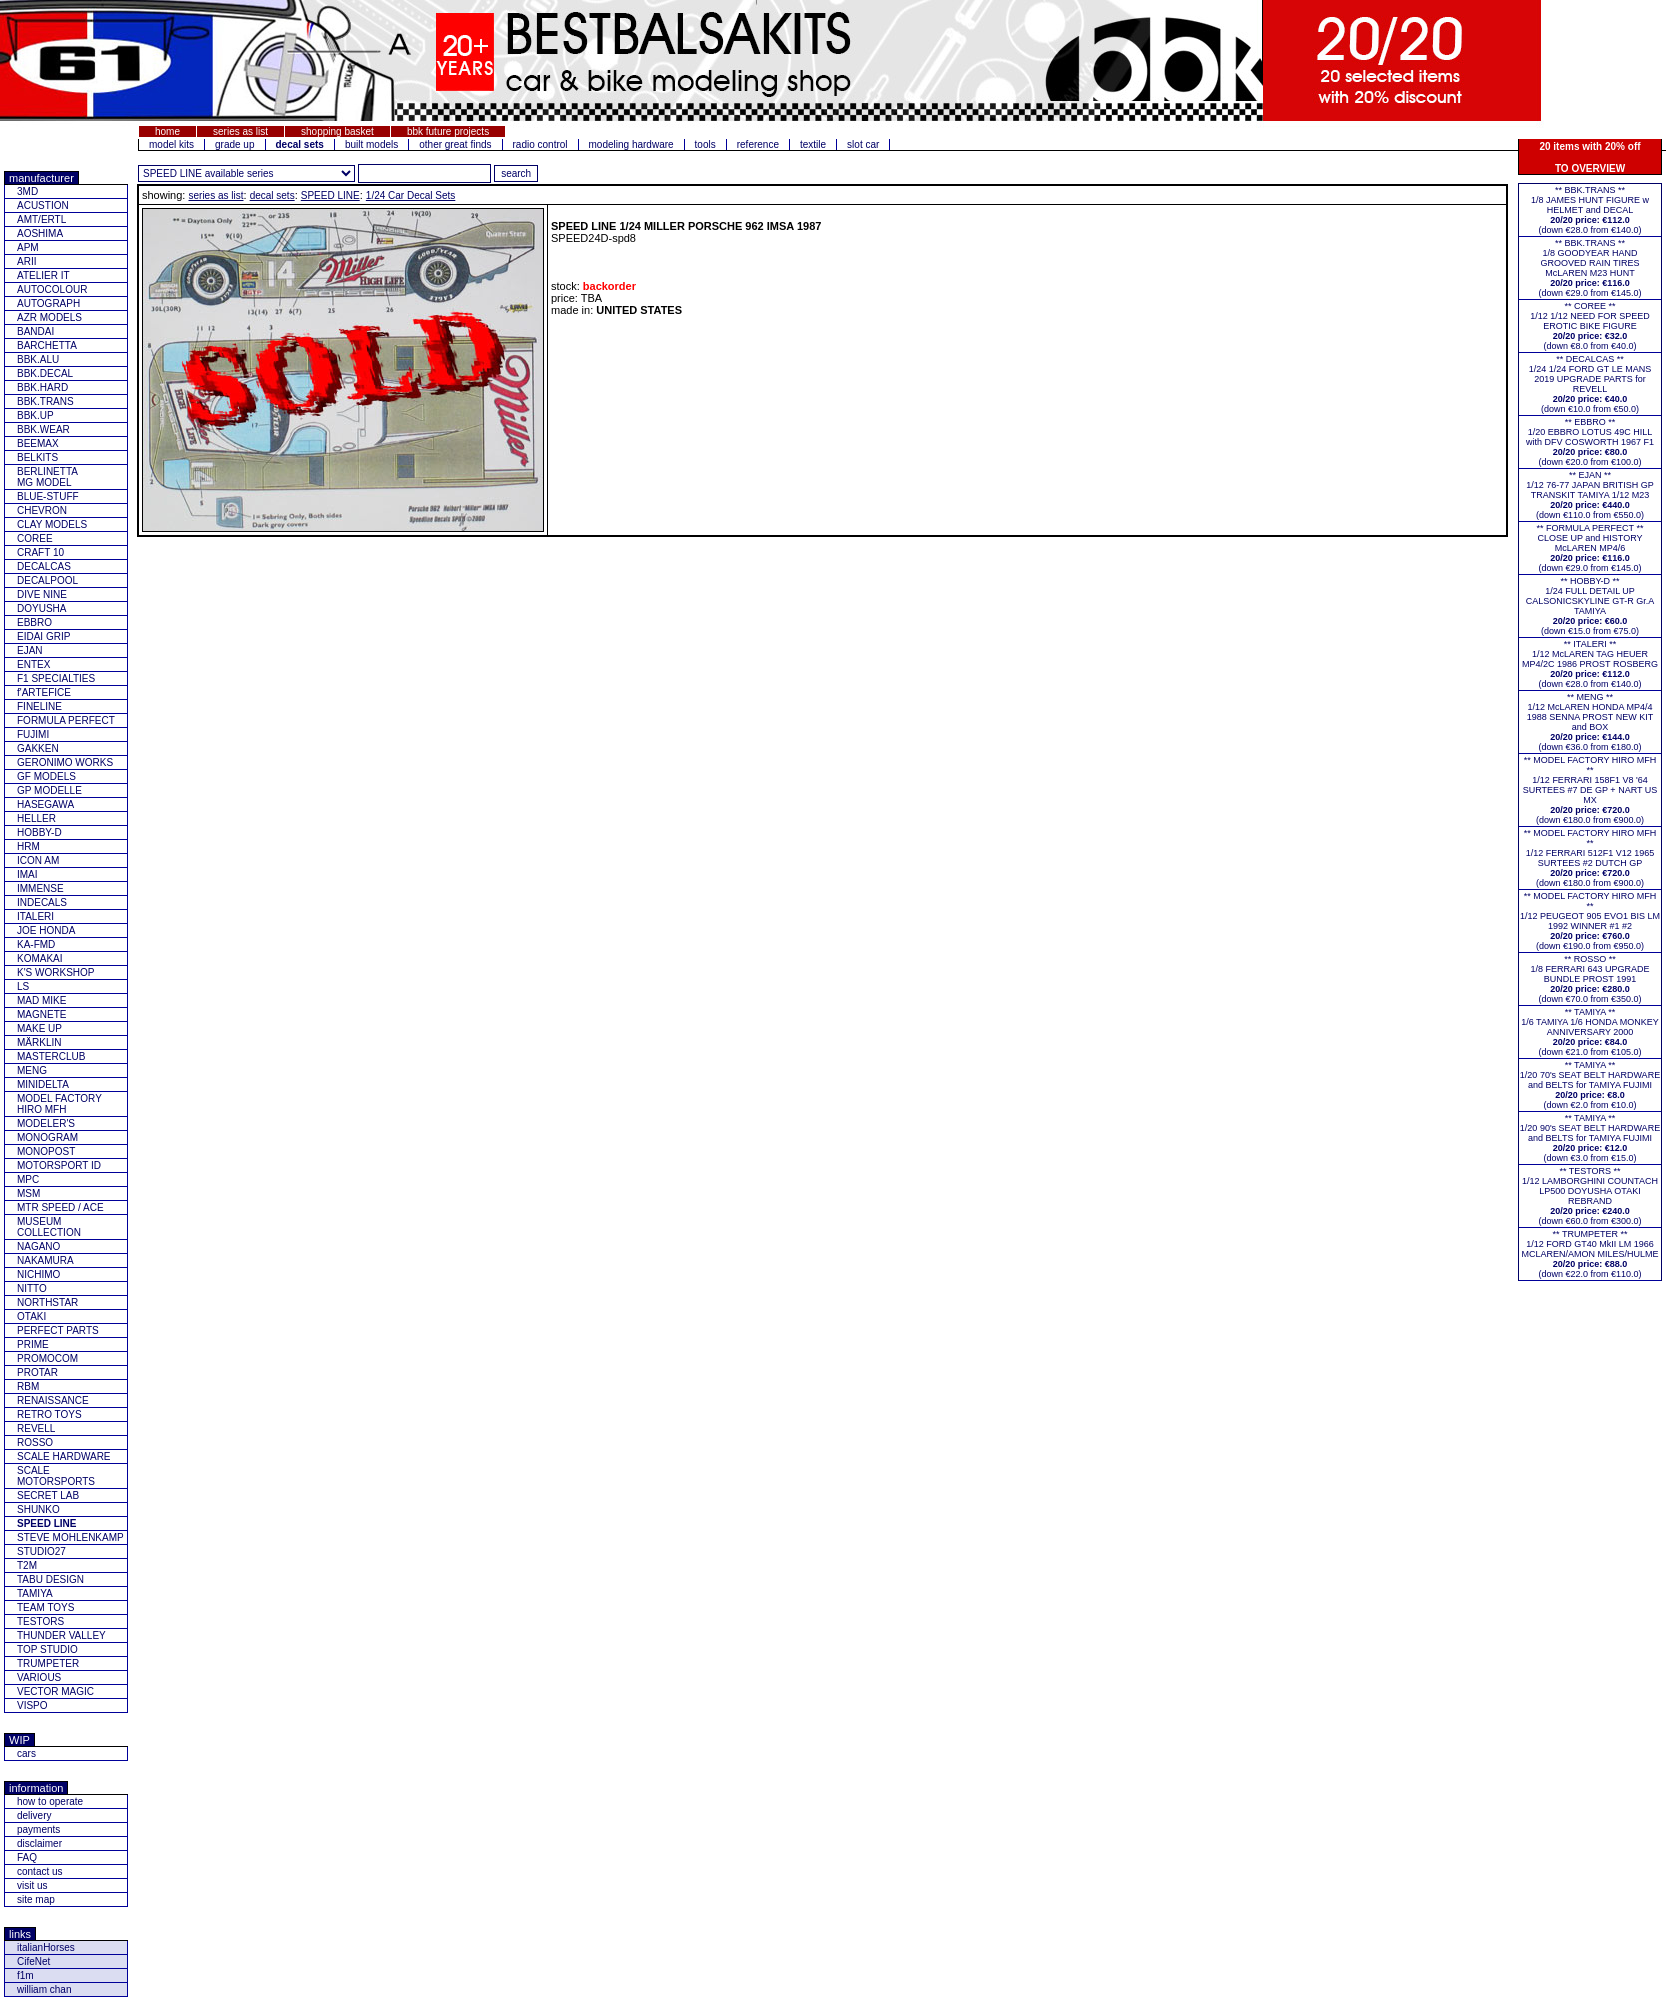 The height and width of the screenshot is (1997, 1666). What do you see at coordinates (44, 1989) in the screenshot?
I see `william chan` at bounding box center [44, 1989].